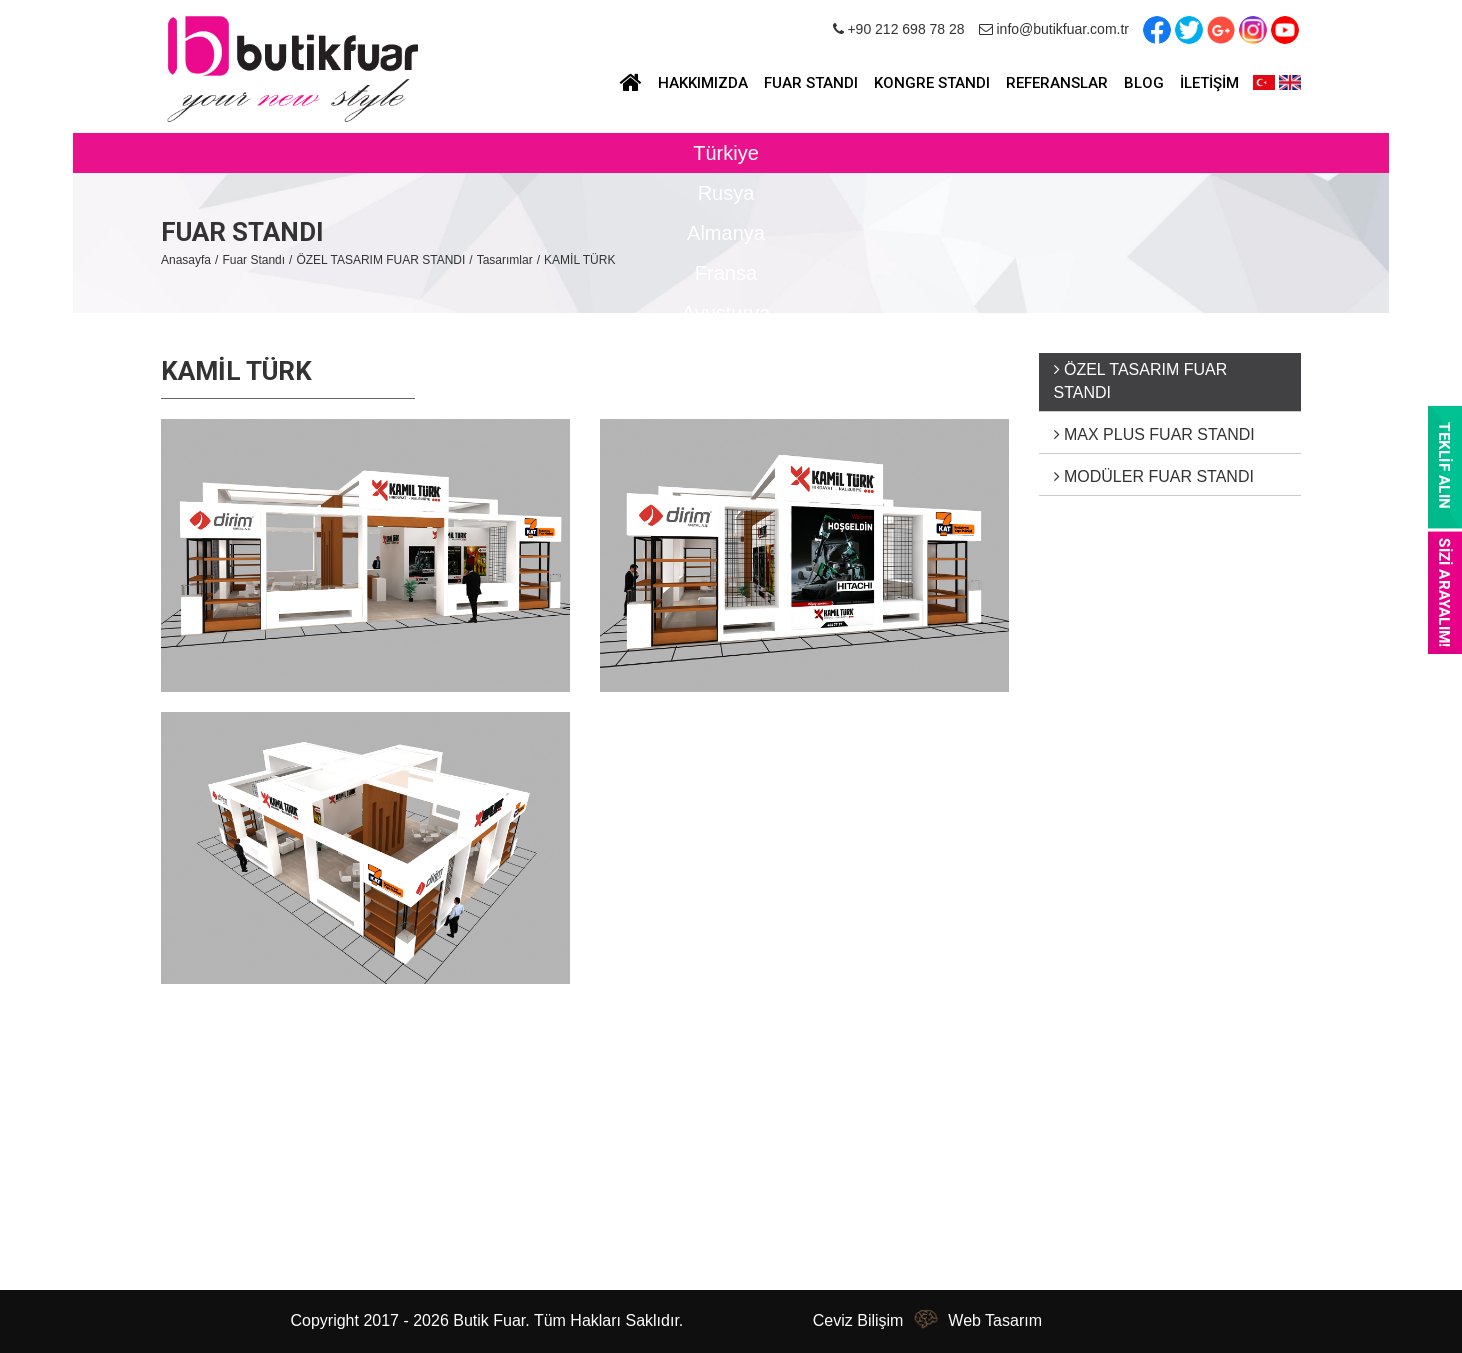 Image resolution: width=1462 pixels, height=1353 pixels. Describe the element at coordinates (380, 260) in the screenshot. I see `ÖZEL TASARIM FUAR STANDI` at that location.